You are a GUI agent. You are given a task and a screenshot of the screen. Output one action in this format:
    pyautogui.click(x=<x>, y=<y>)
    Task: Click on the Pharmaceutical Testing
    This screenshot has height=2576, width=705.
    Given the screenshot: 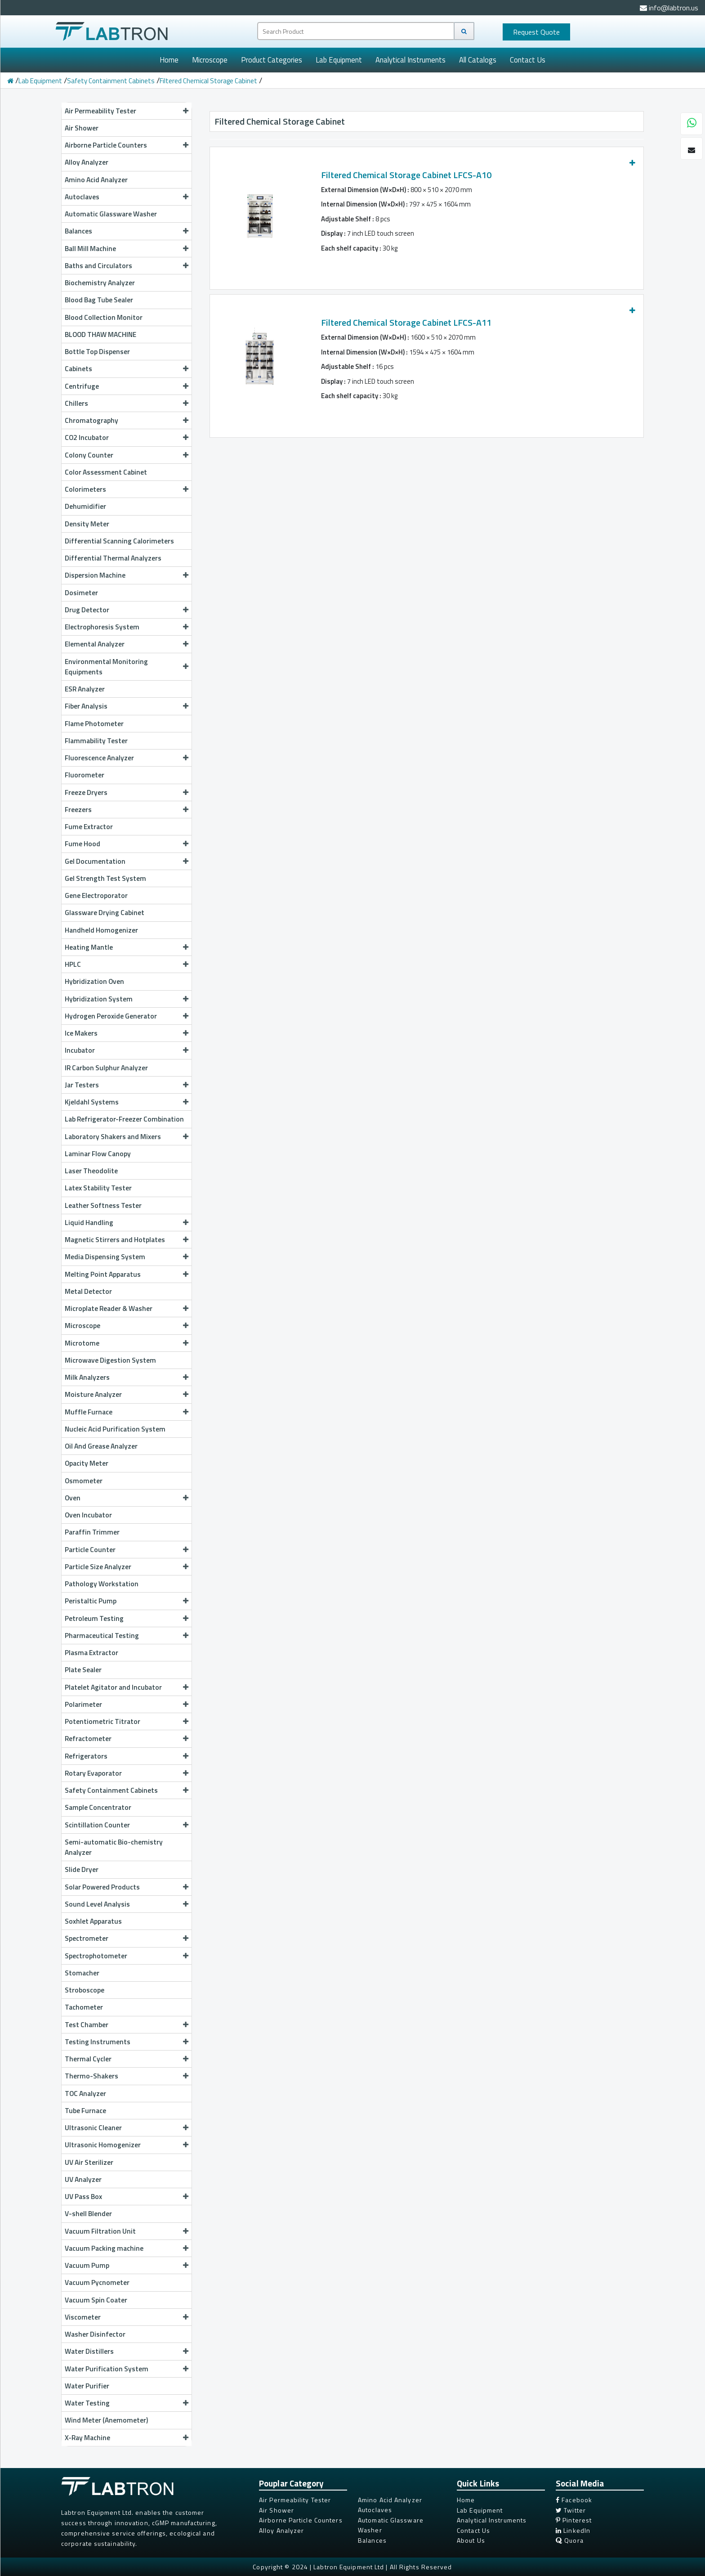 What is the action you would take?
    pyautogui.click(x=126, y=1635)
    